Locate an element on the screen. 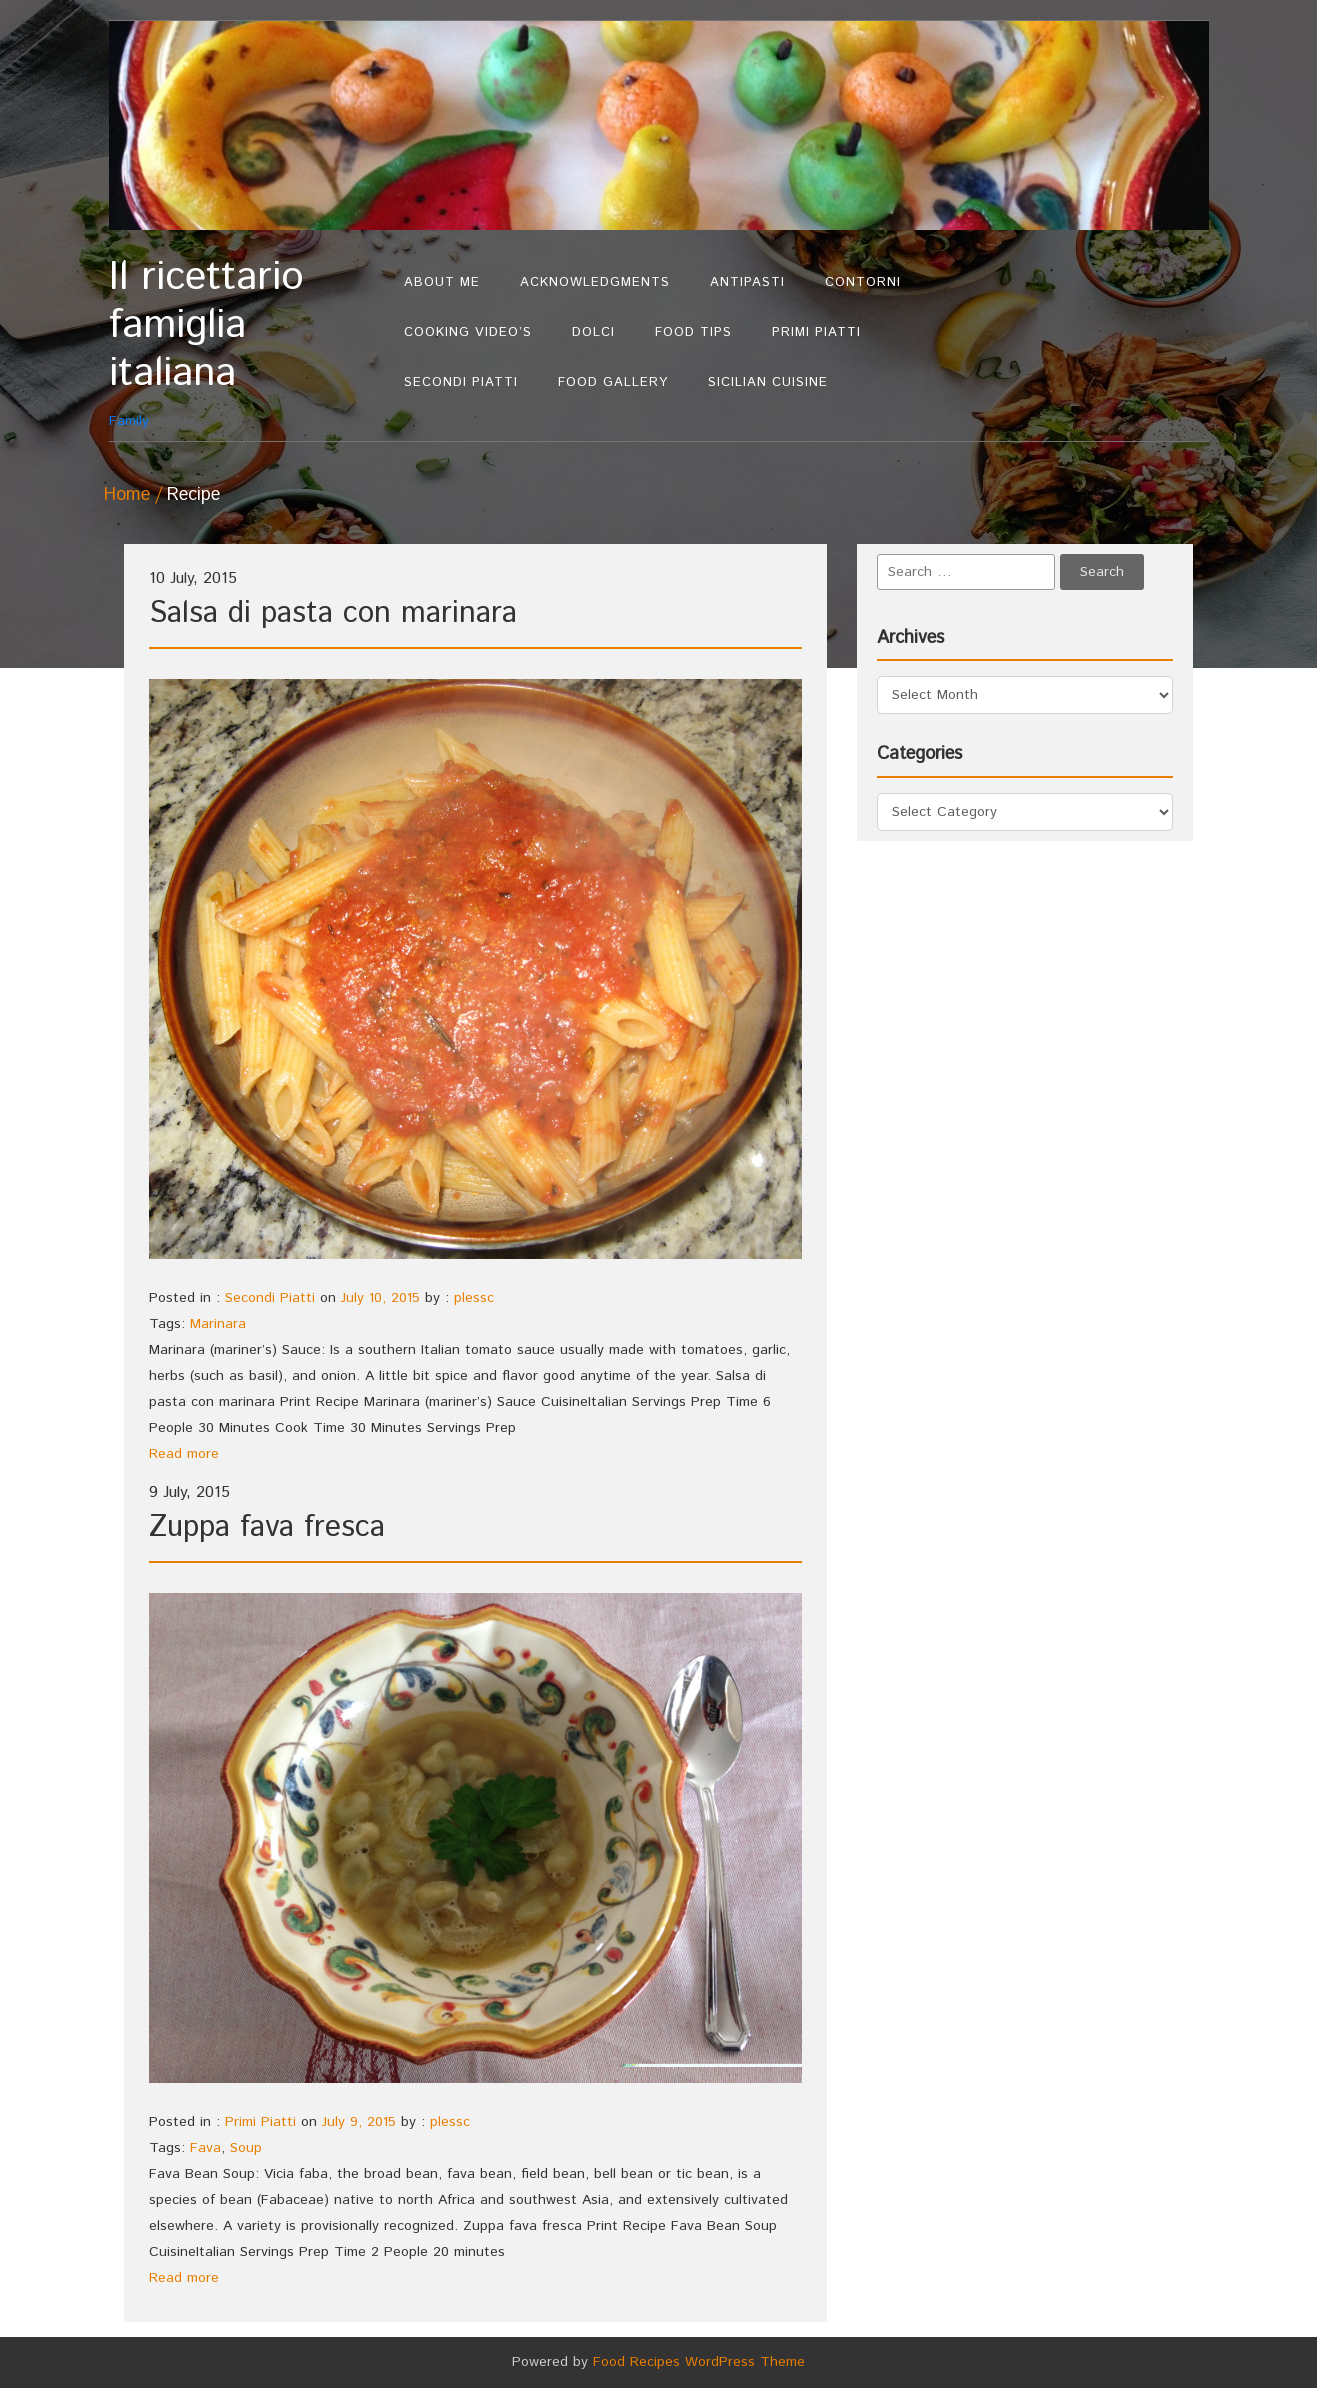 Image resolution: width=1317 pixels, height=2388 pixels. Fava is located at coordinates (205, 2148).